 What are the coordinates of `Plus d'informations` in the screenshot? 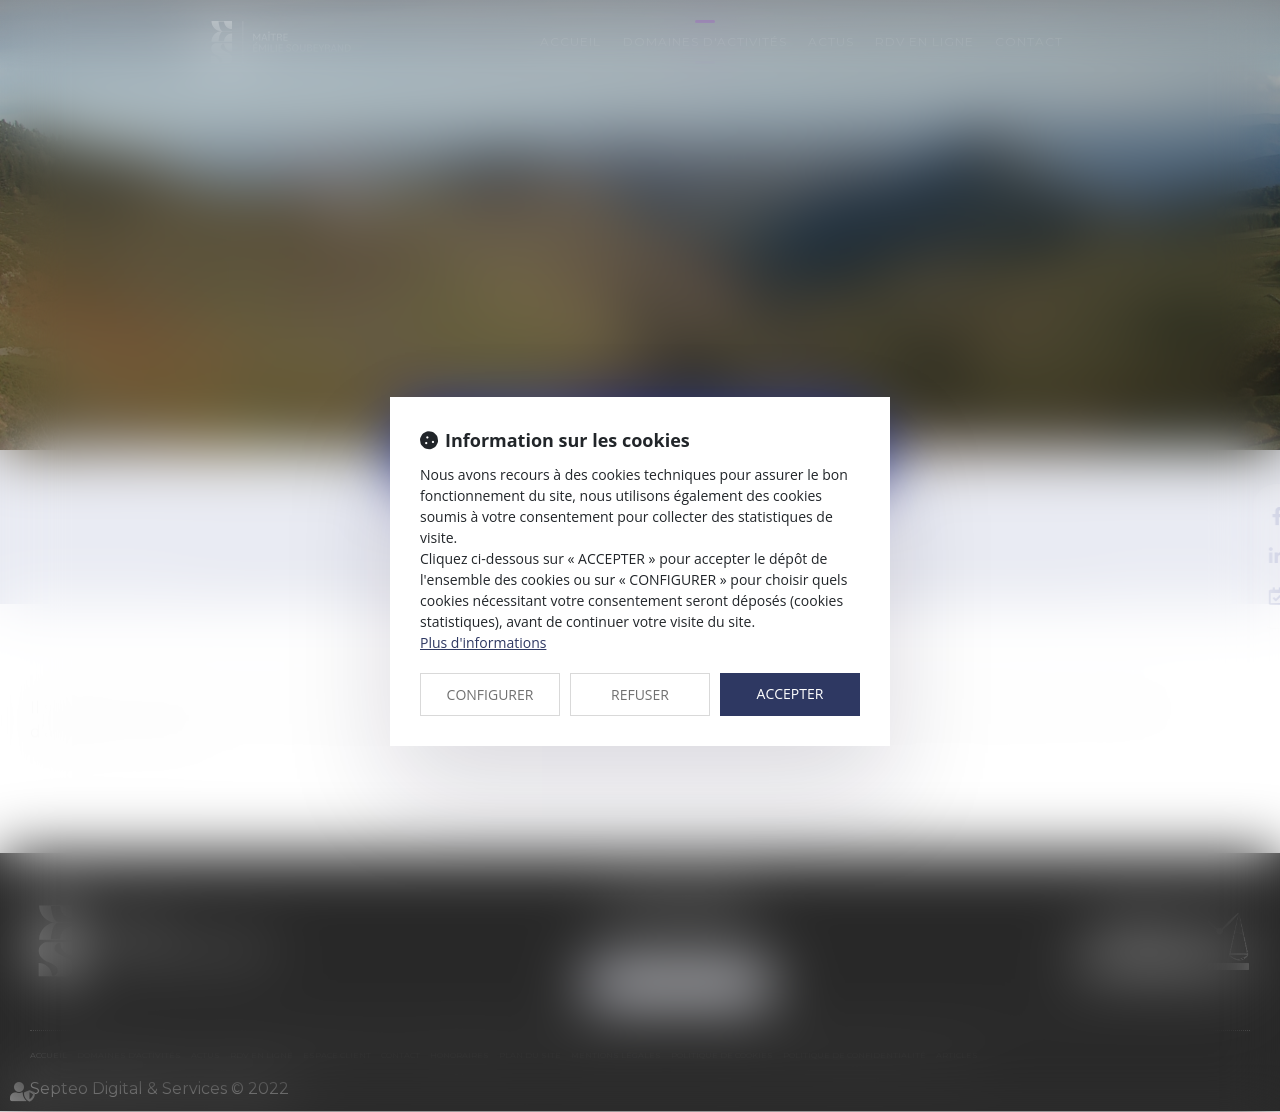 It's located at (483, 642).